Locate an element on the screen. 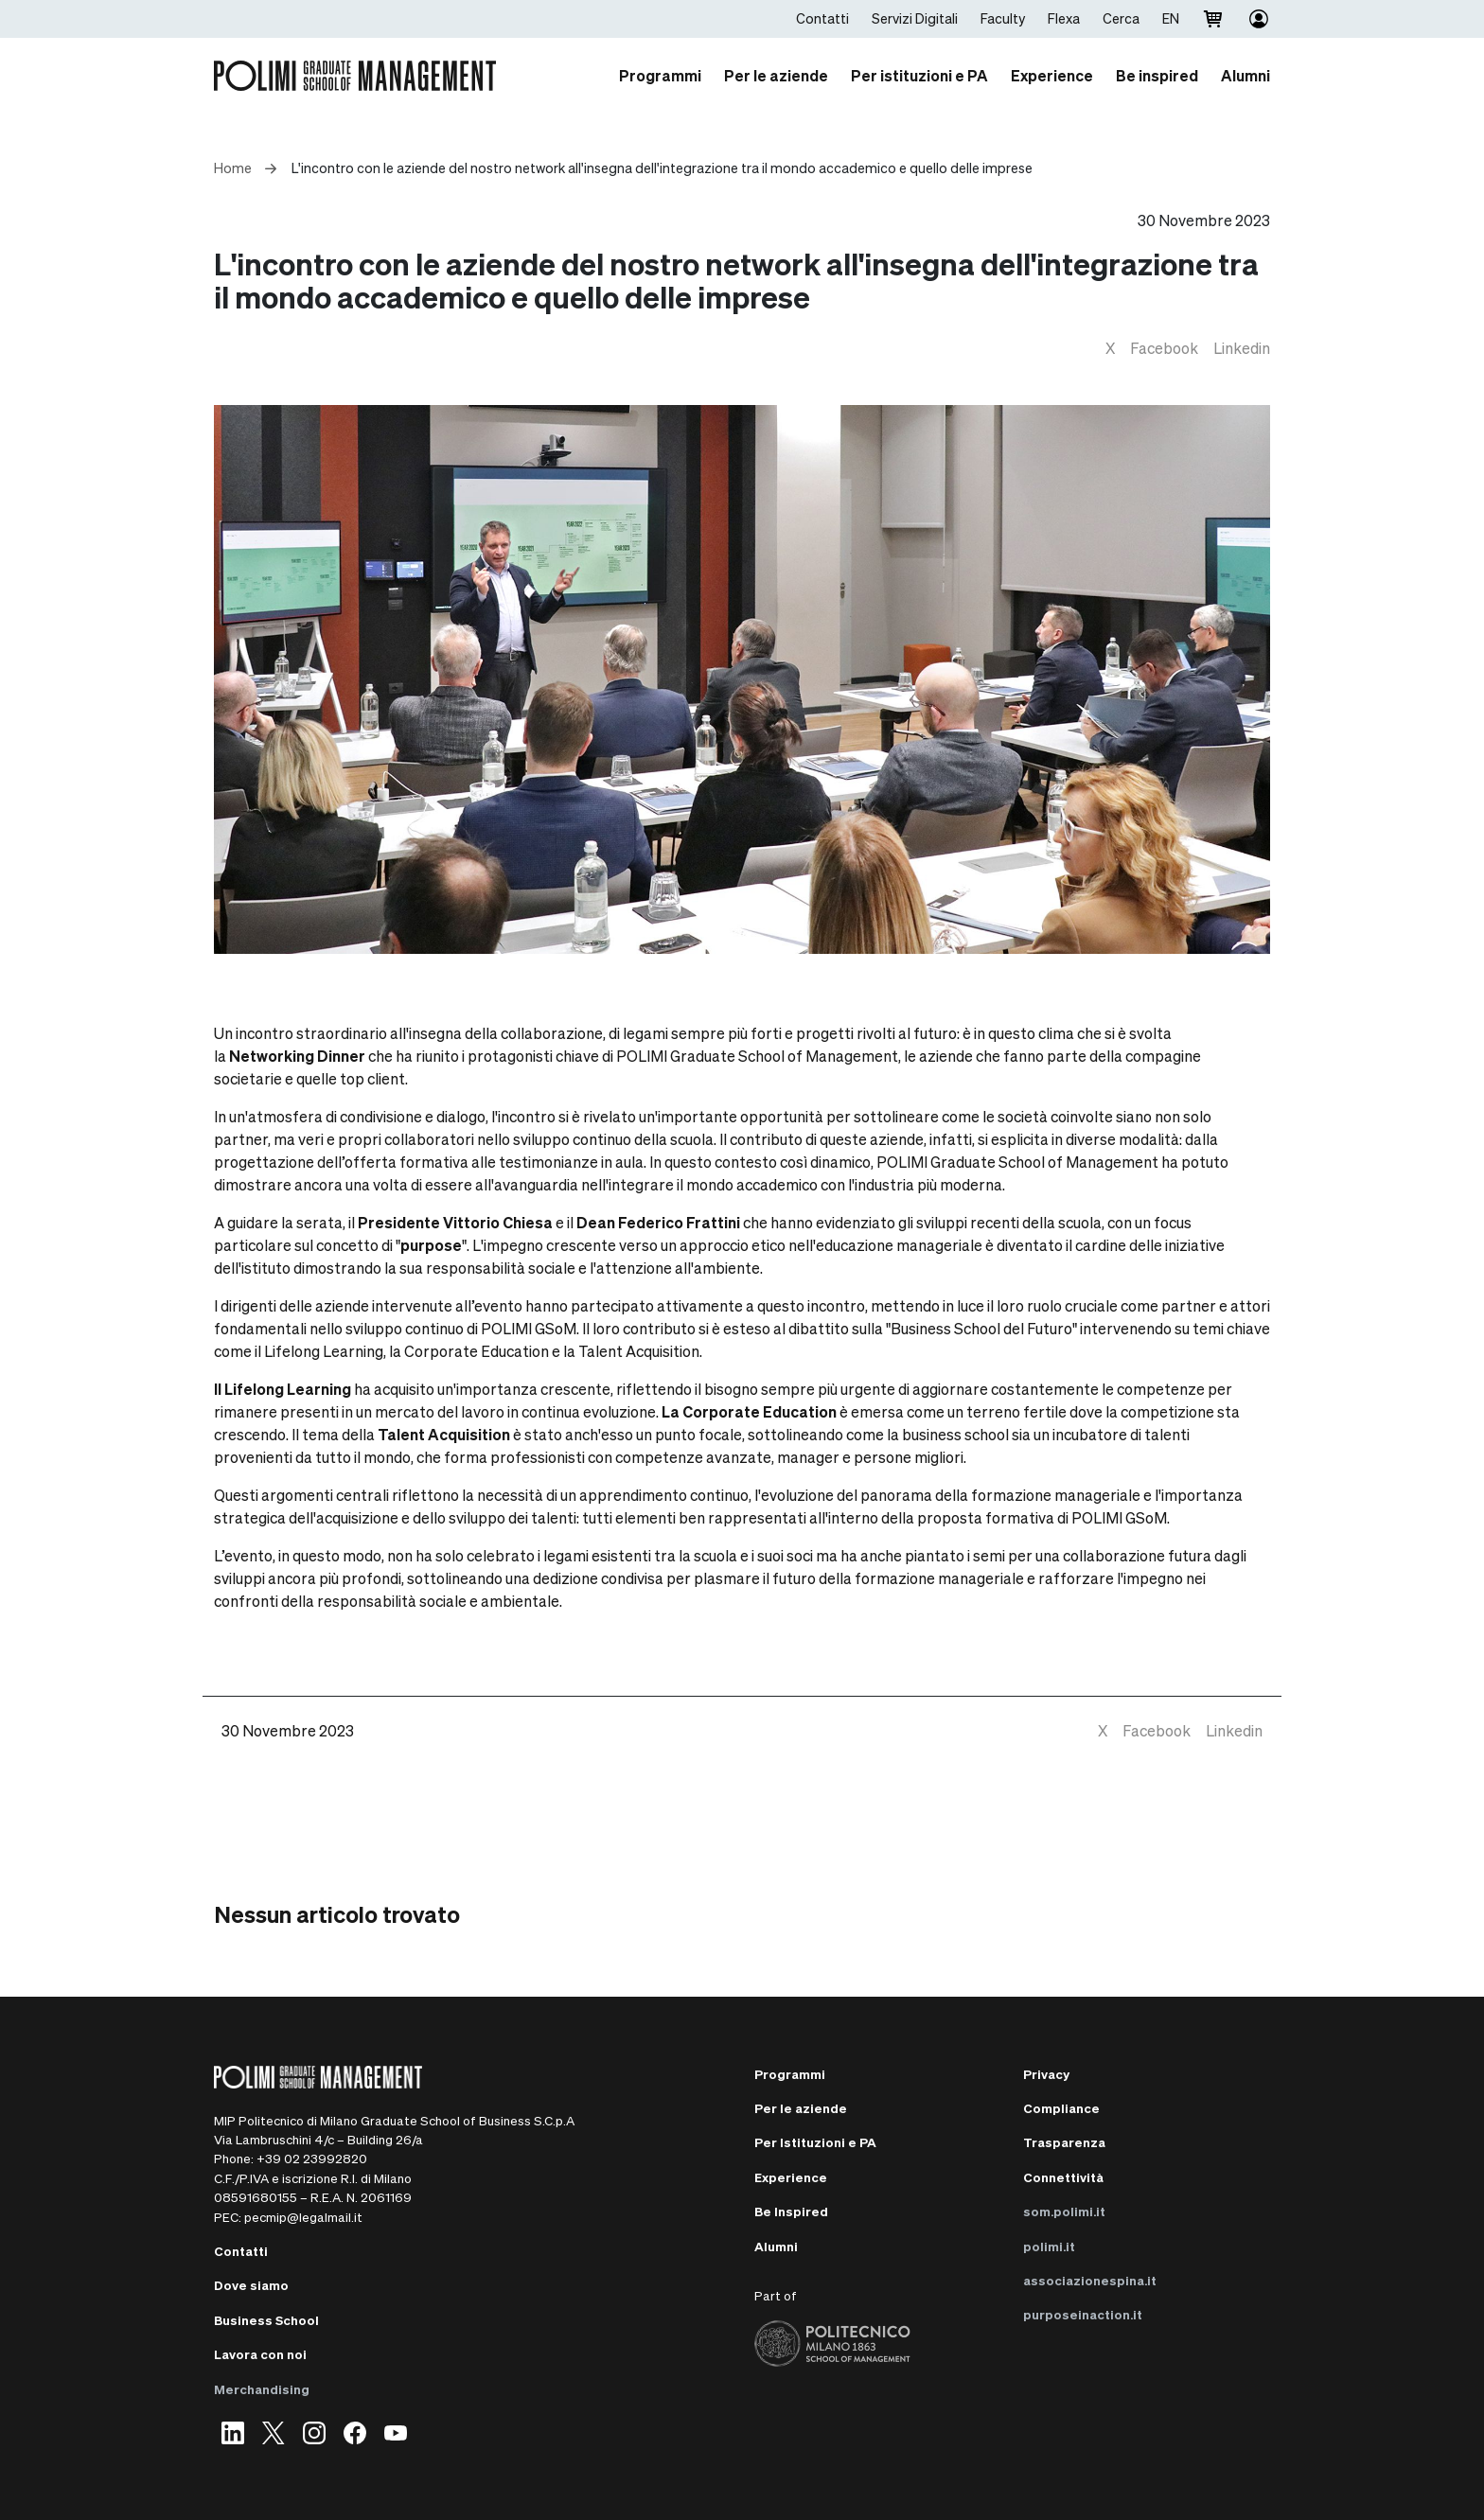 The width and height of the screenshot is (1484, 2520). Alumni is located at coordinates (776, 2246).